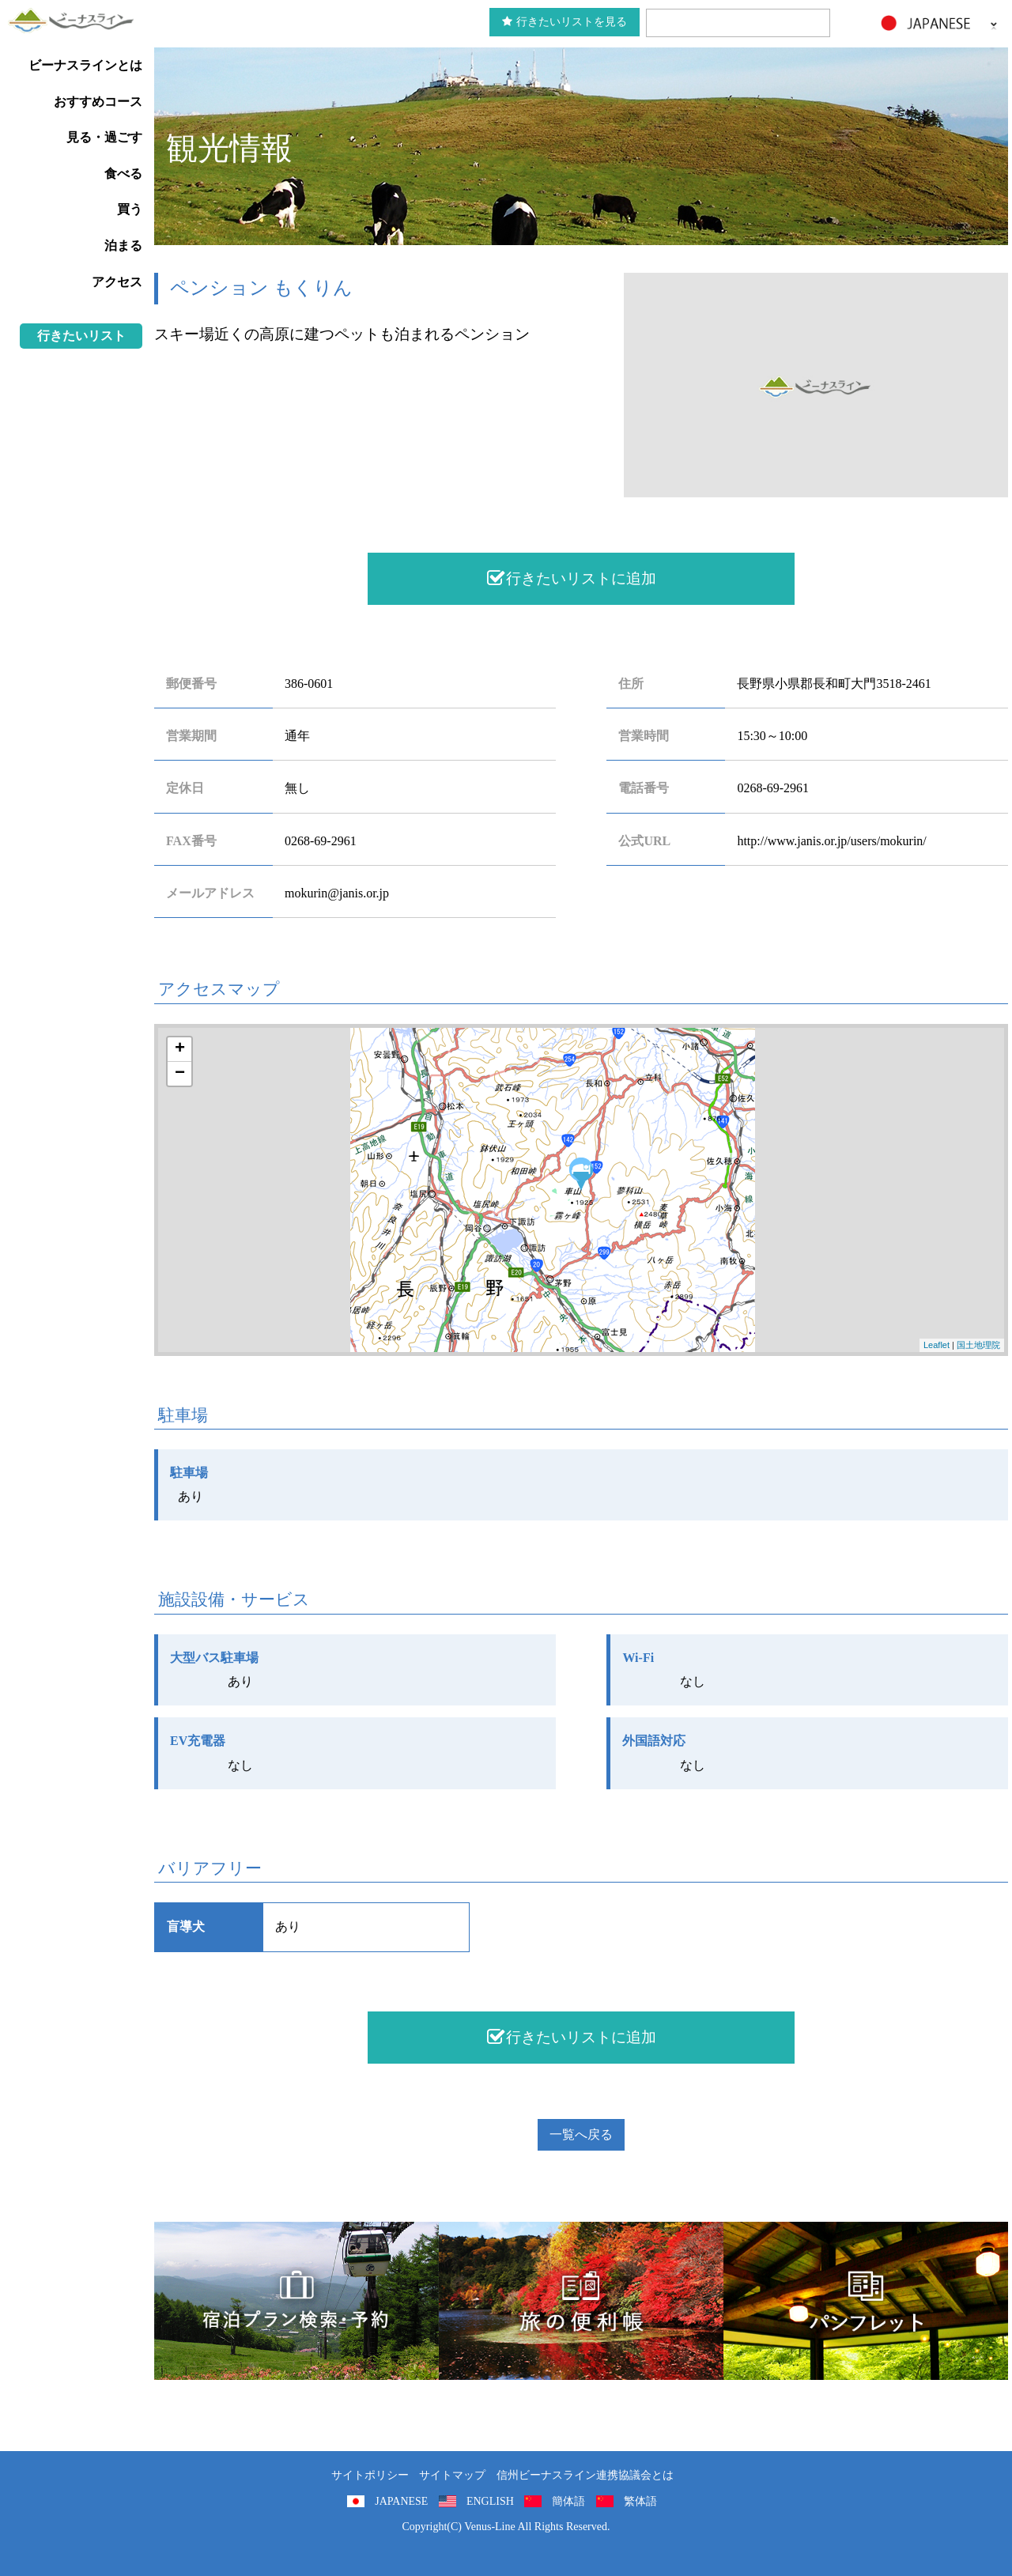 This screenshot has height=2576, width=1012. Describe the element at coordinates (564, 22) in the screenshot. I see `行きたいリストを見る` at that location.